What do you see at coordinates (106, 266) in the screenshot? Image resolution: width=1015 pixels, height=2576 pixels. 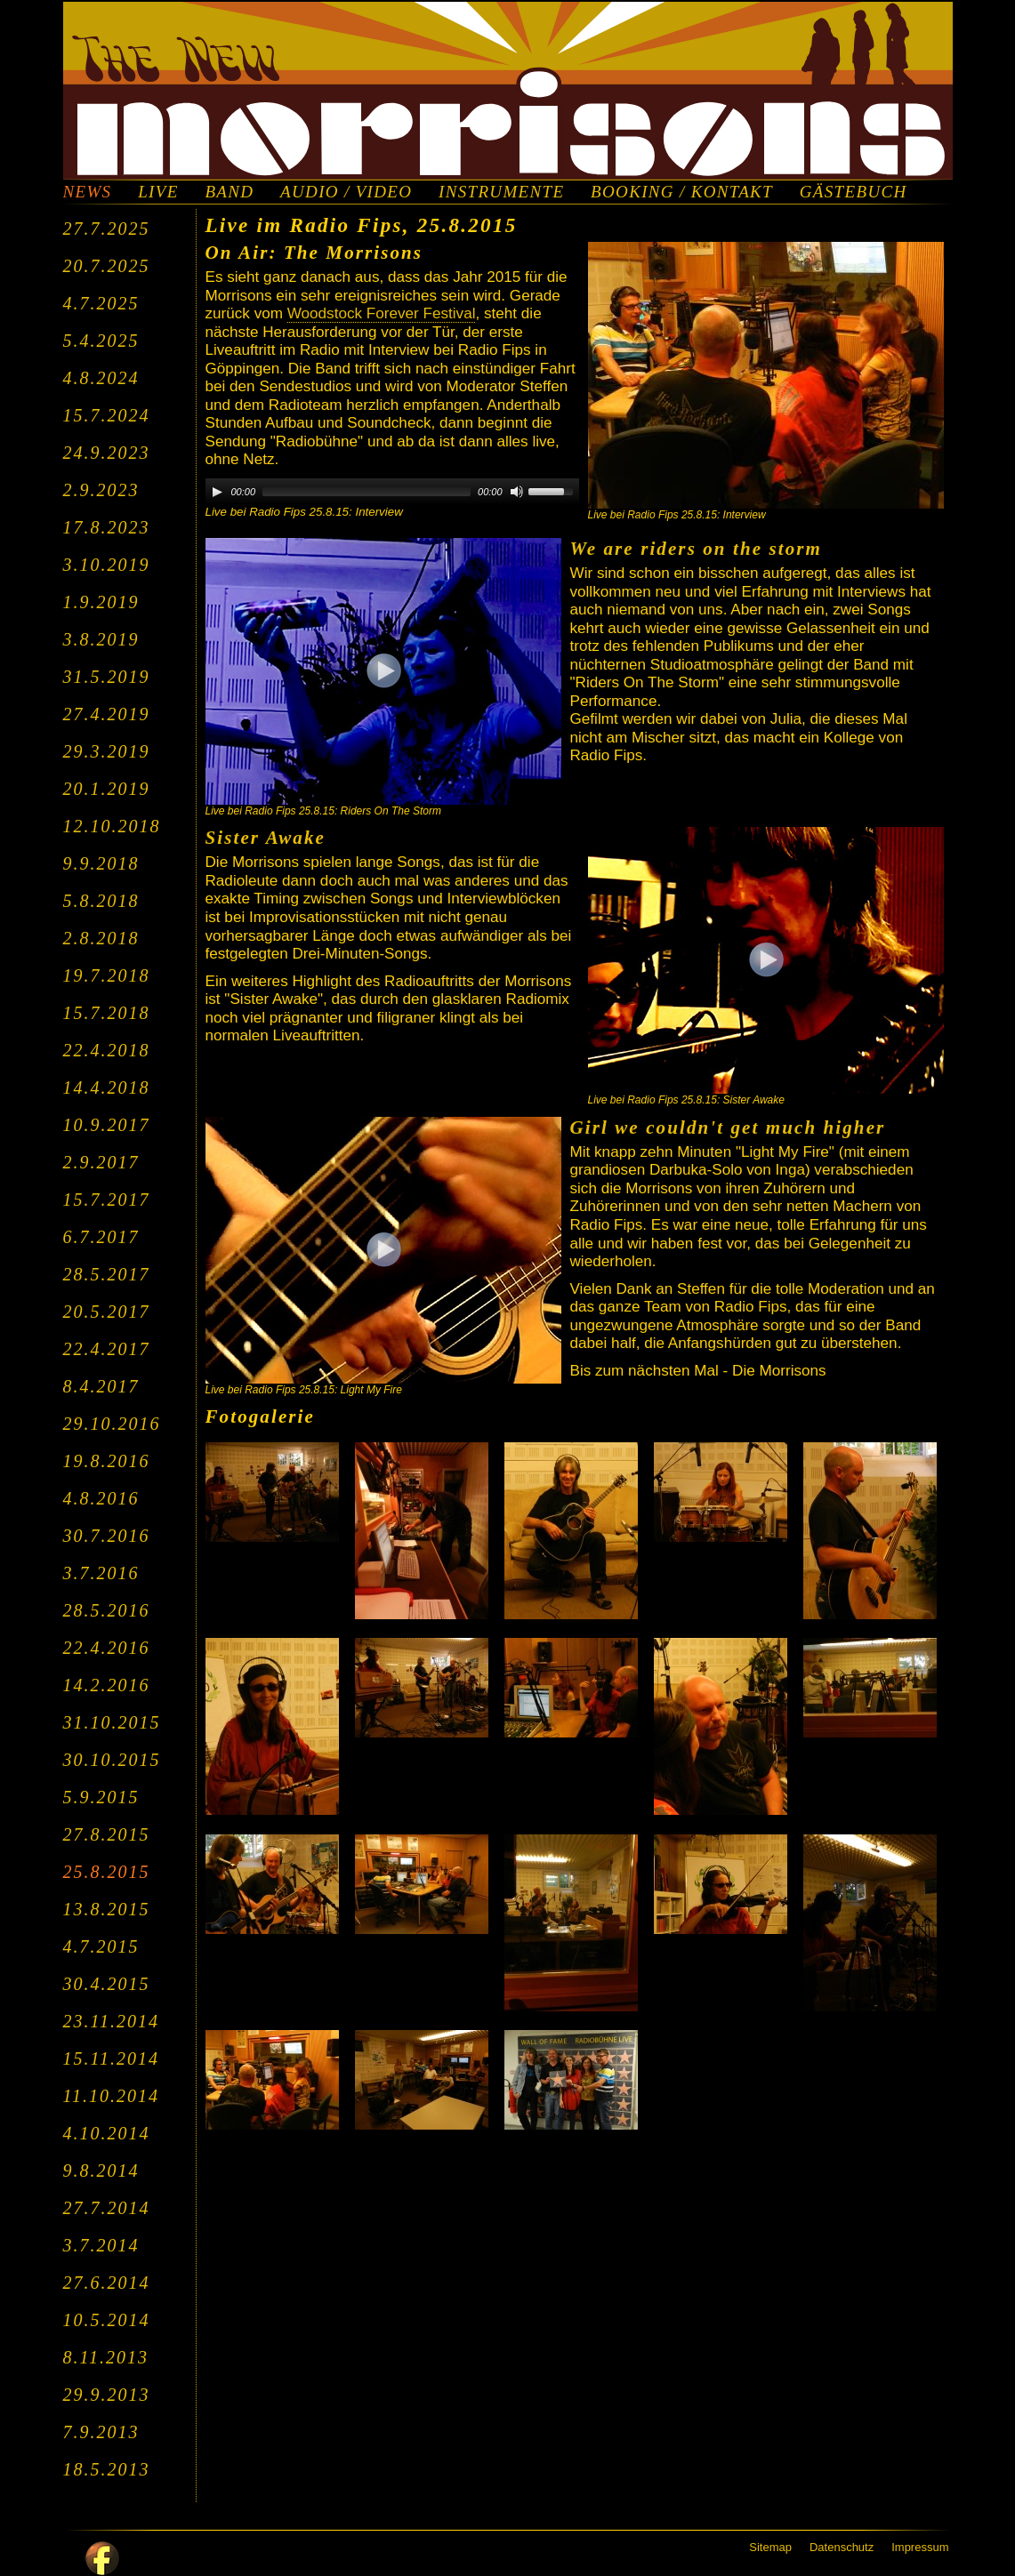 I see `20.7.2025` at bounding box center [106, 266].